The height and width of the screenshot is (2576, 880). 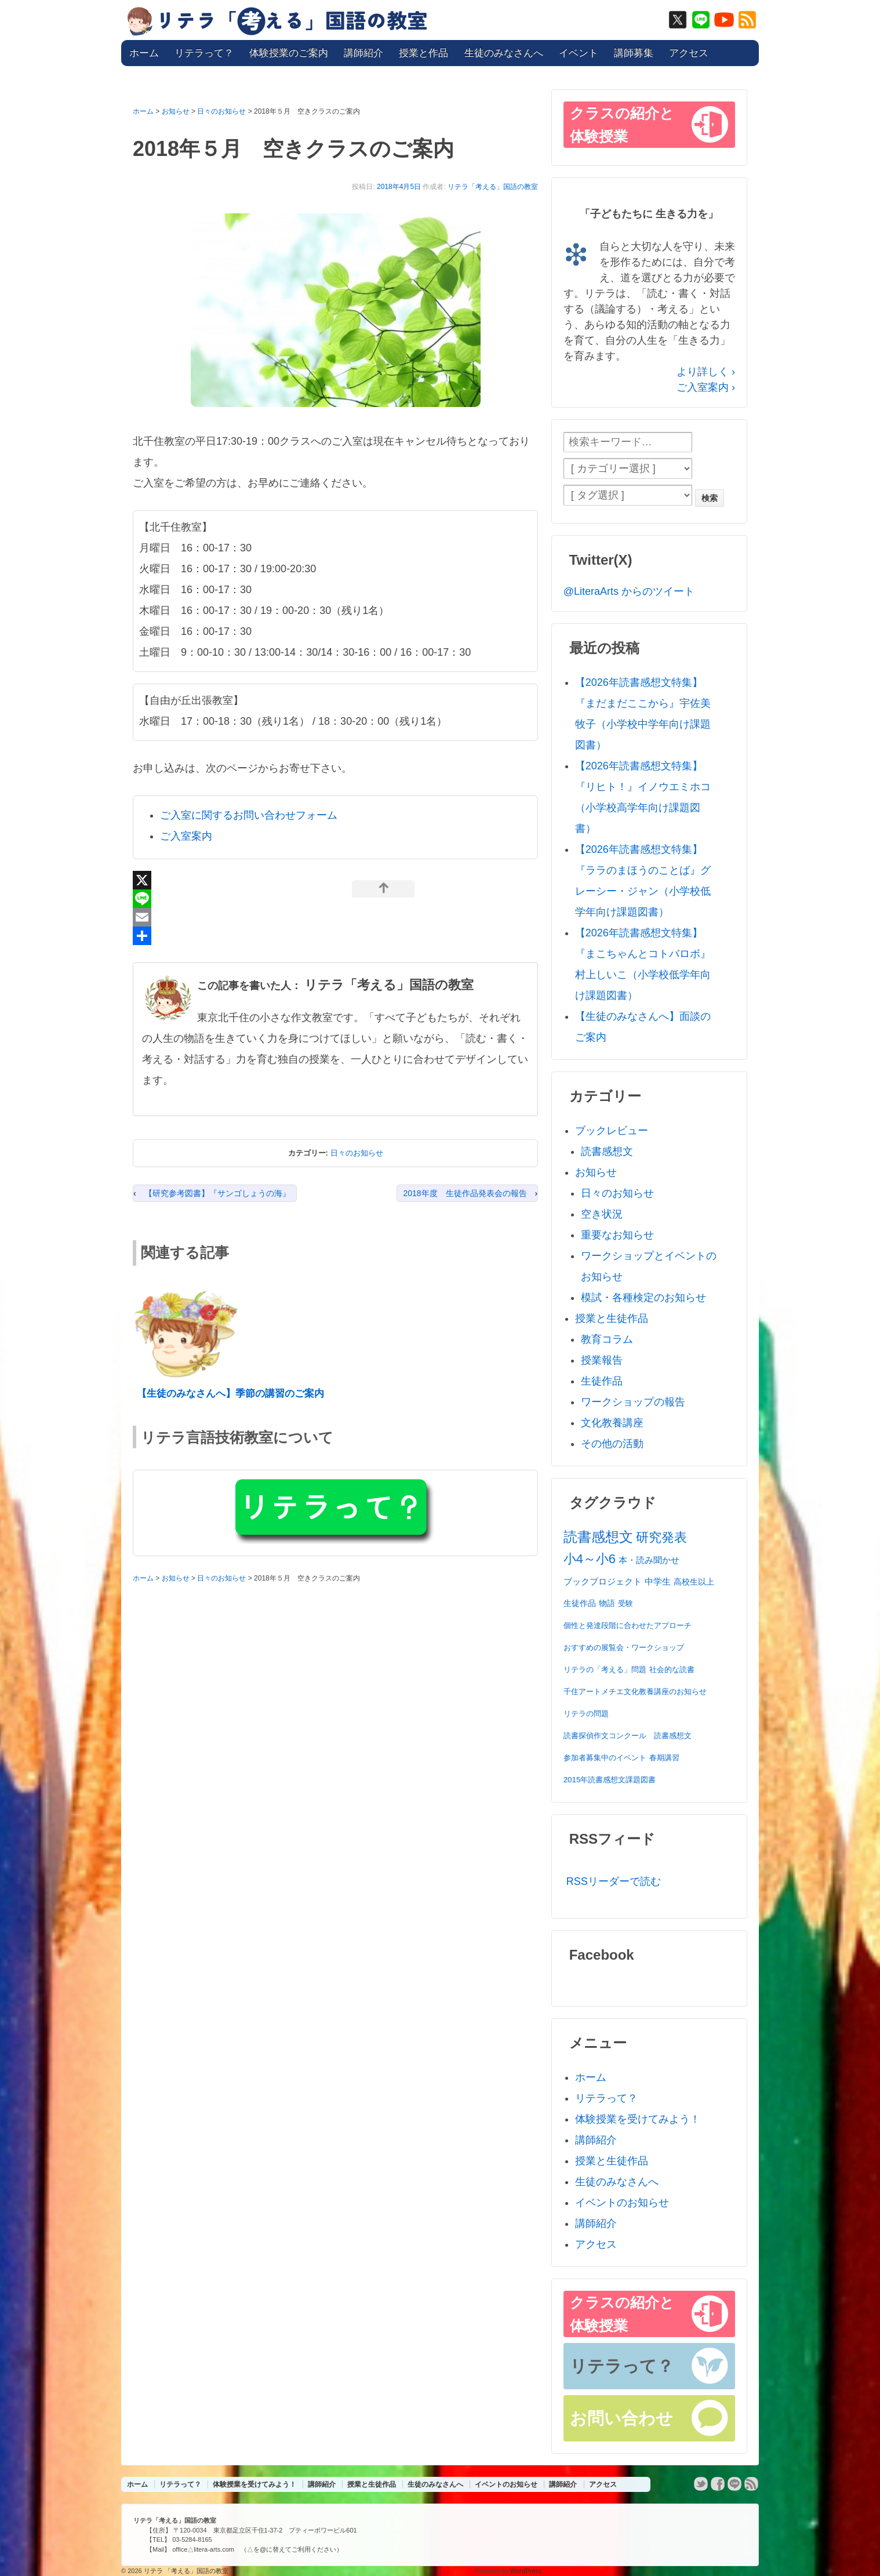 What do you see at coordinates (363, 53) in the screenshot?
I see `講師紹介` at bounding box center [363, 53].